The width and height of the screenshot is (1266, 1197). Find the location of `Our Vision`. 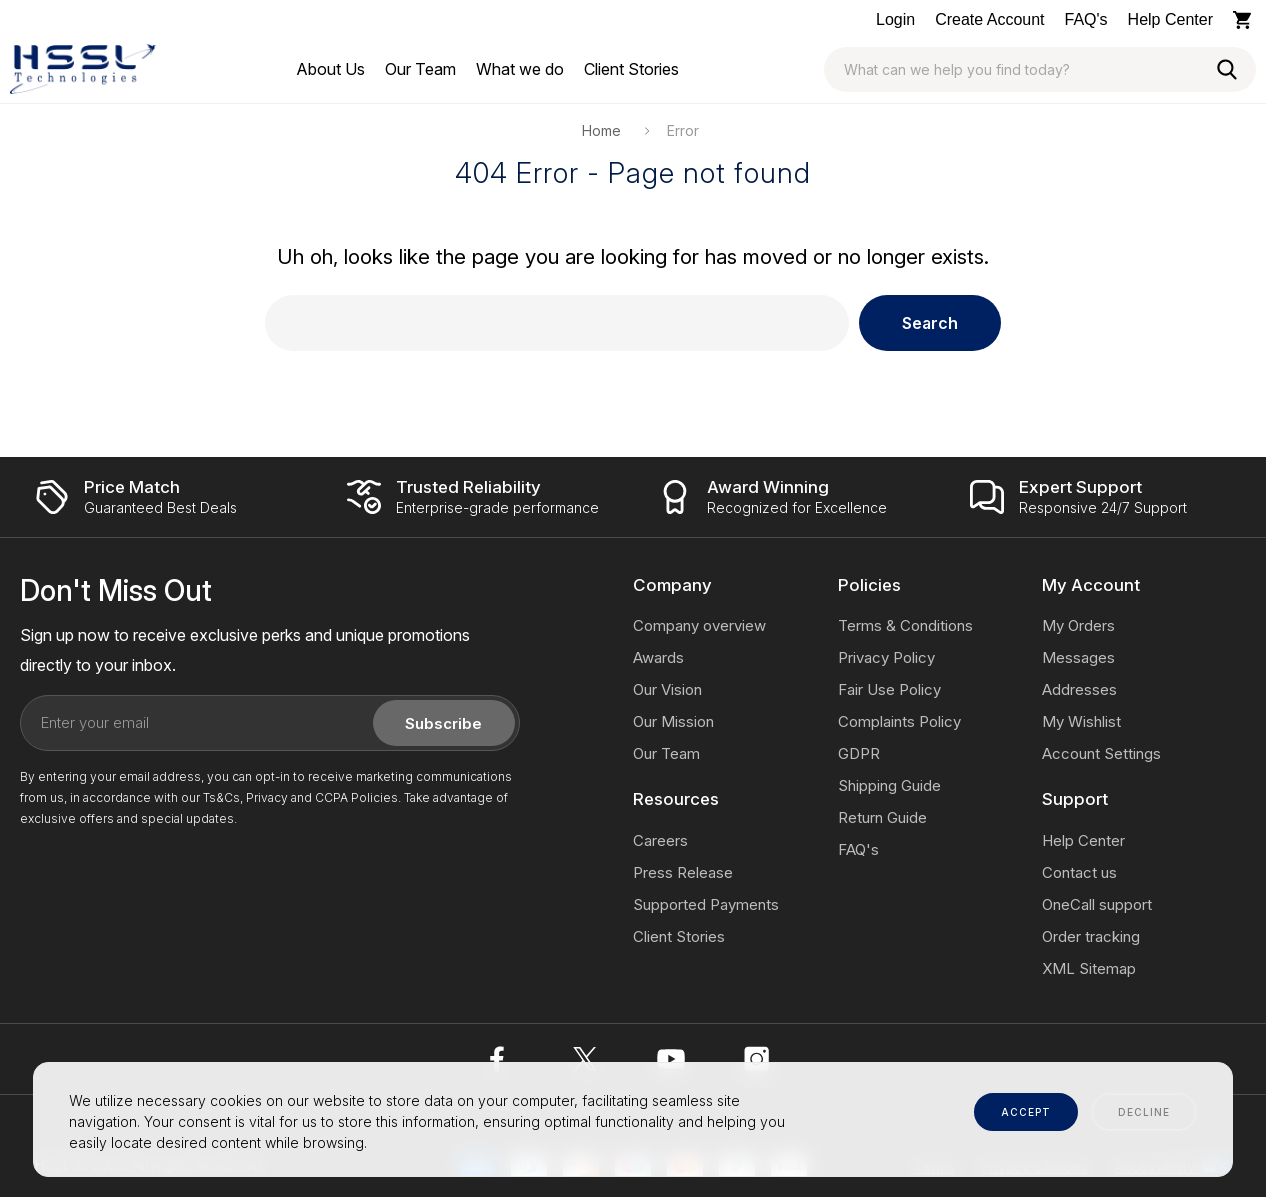

Our Vision is located at coordinates (667, 689).